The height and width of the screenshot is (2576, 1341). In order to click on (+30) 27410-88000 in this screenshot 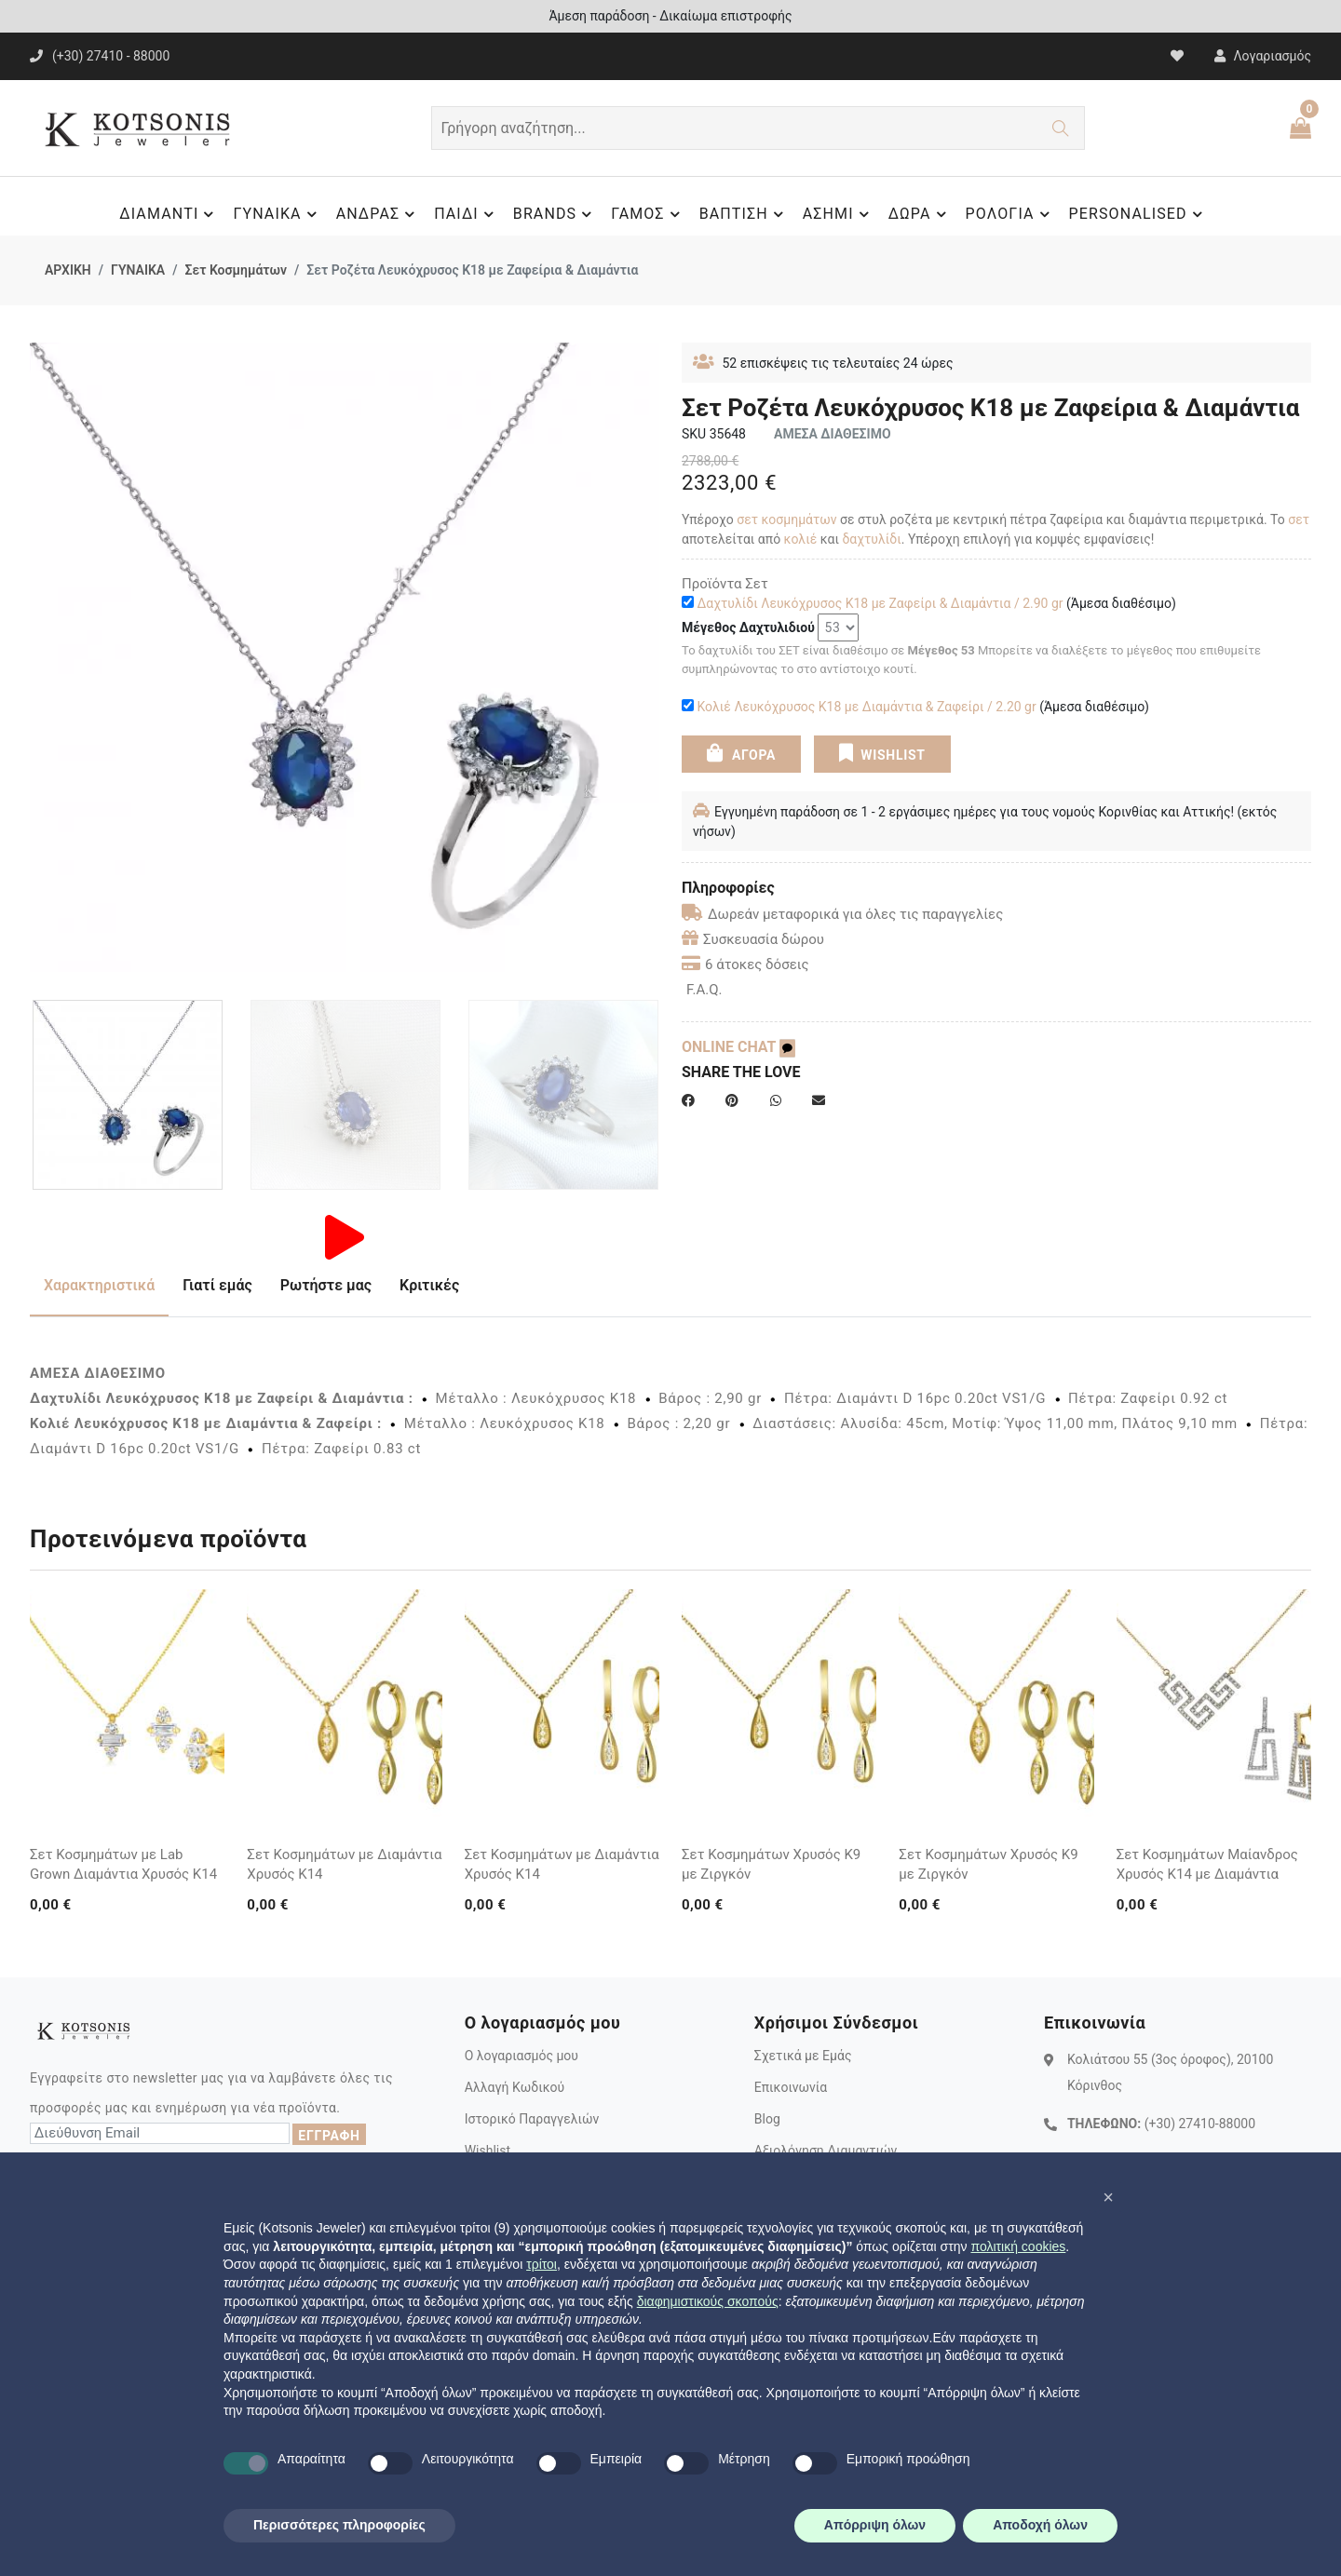, I will do `click(1200, 2123)`.